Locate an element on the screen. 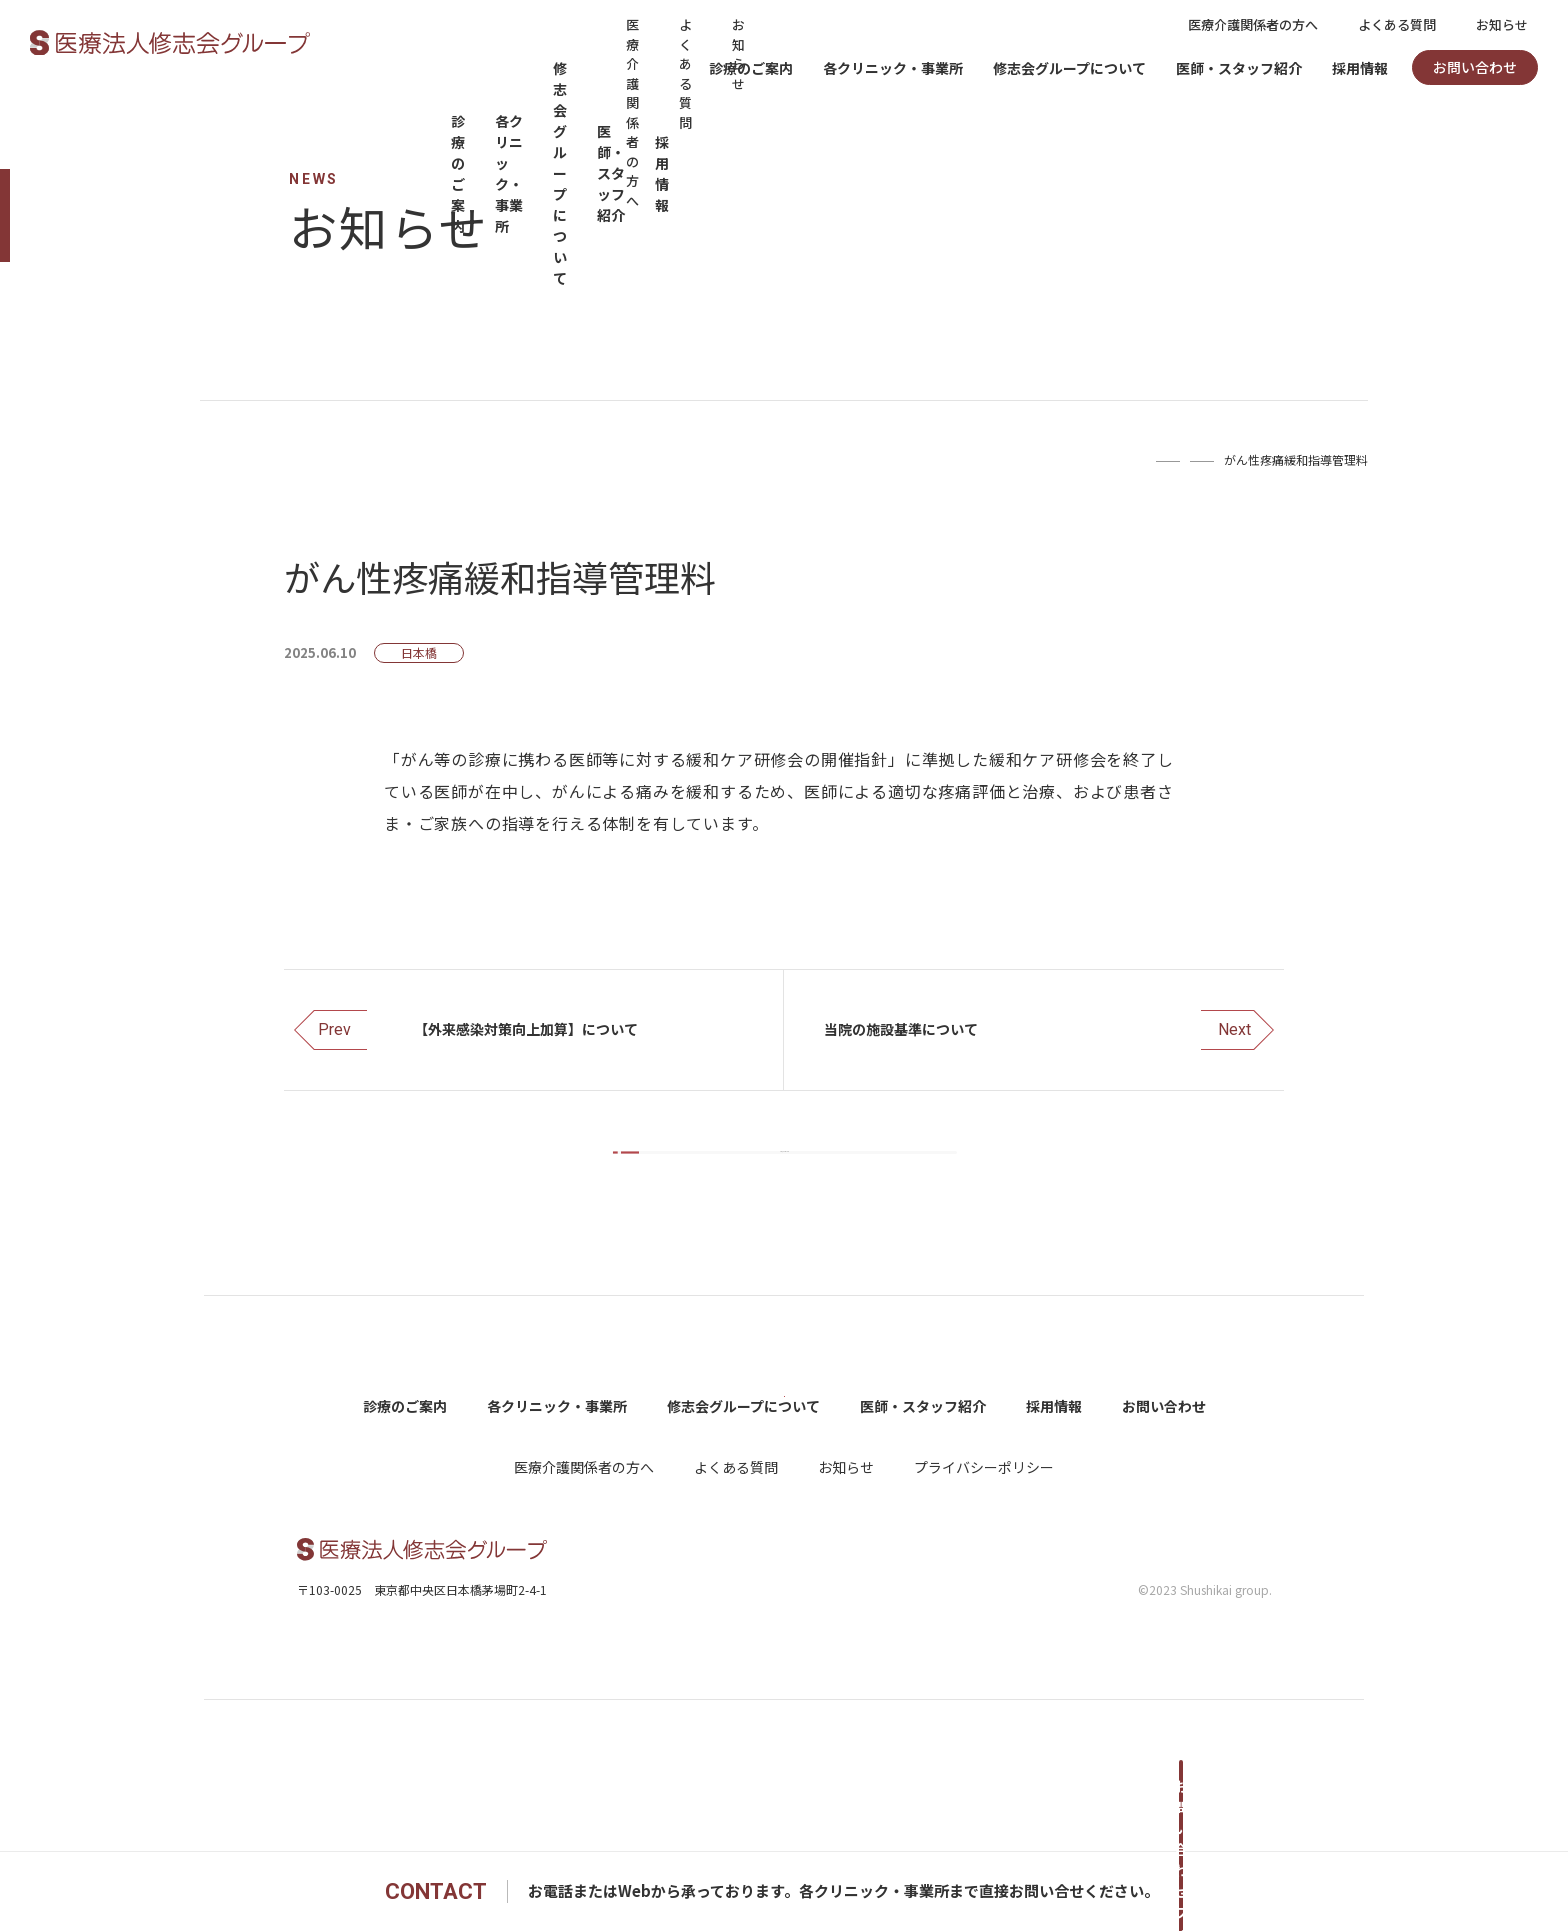  お知らせ一覧をみる is located at coordinates (799, 1193).